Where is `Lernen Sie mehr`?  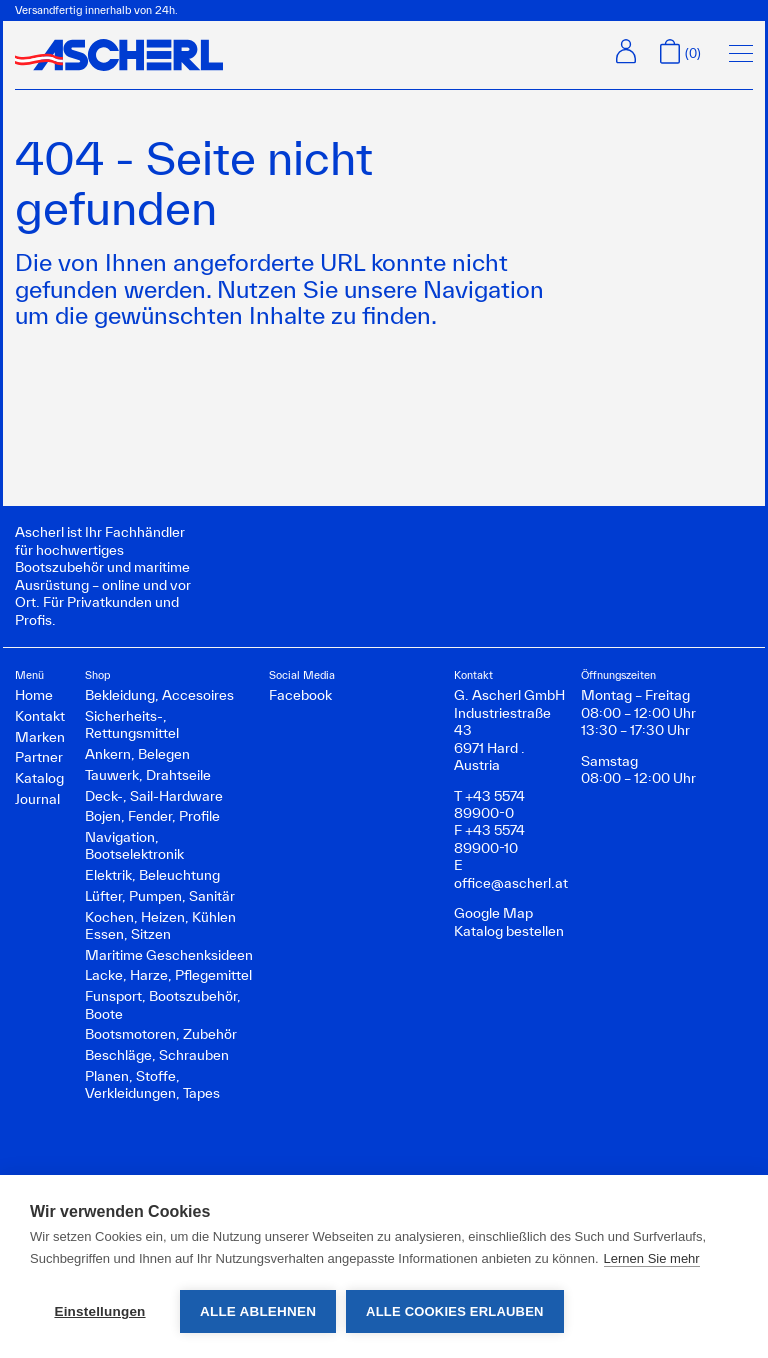 Lernen Sie mehr is located at coordinates (652, 1258).